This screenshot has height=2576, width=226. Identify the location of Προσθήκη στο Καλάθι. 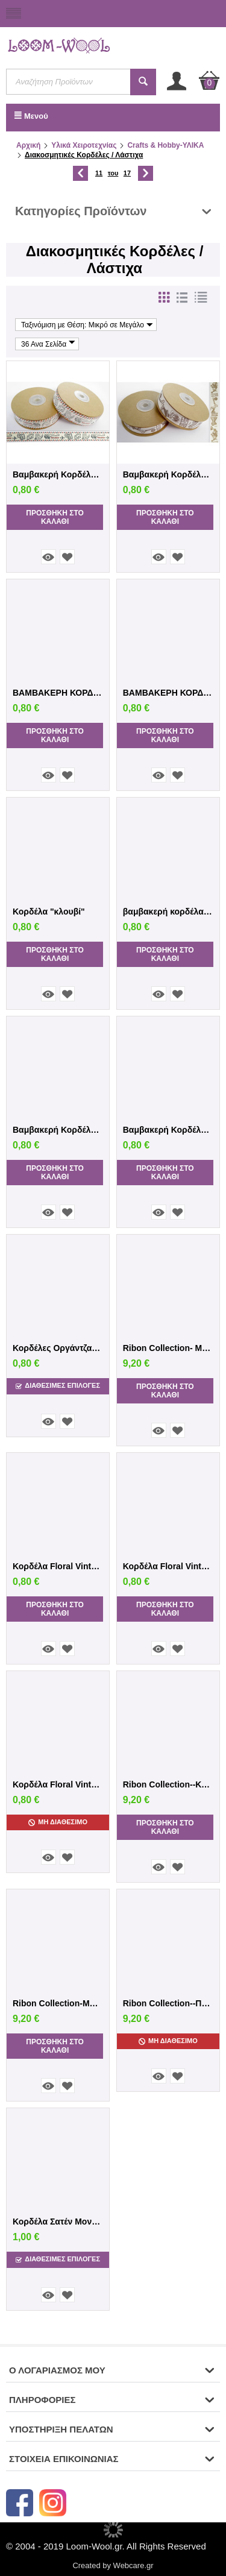
(55, 517).